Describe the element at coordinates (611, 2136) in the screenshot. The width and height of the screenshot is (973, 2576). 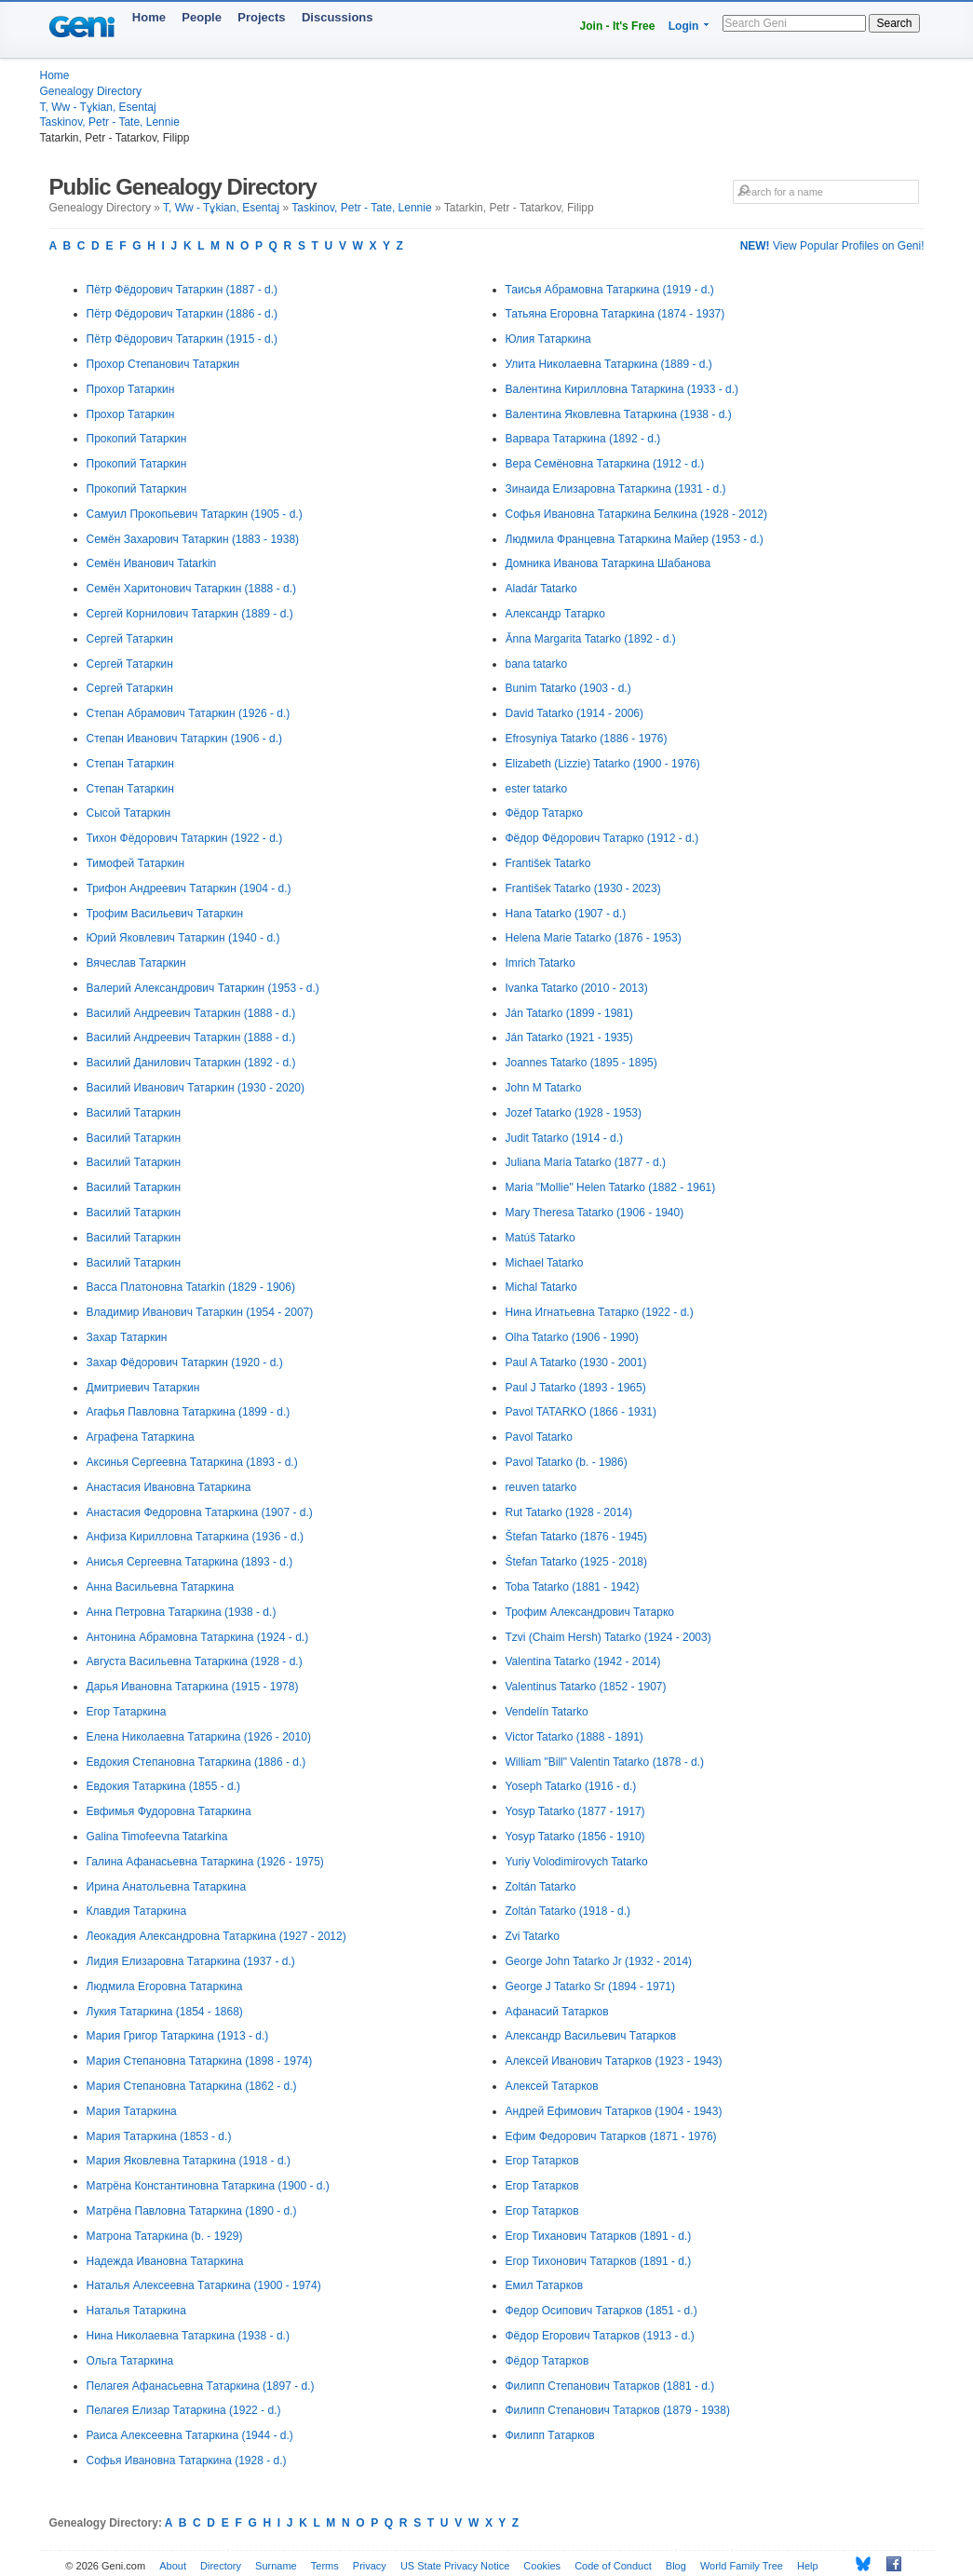
I see `Ефим Федорович Татарков (1871 - 1976)` at that location.